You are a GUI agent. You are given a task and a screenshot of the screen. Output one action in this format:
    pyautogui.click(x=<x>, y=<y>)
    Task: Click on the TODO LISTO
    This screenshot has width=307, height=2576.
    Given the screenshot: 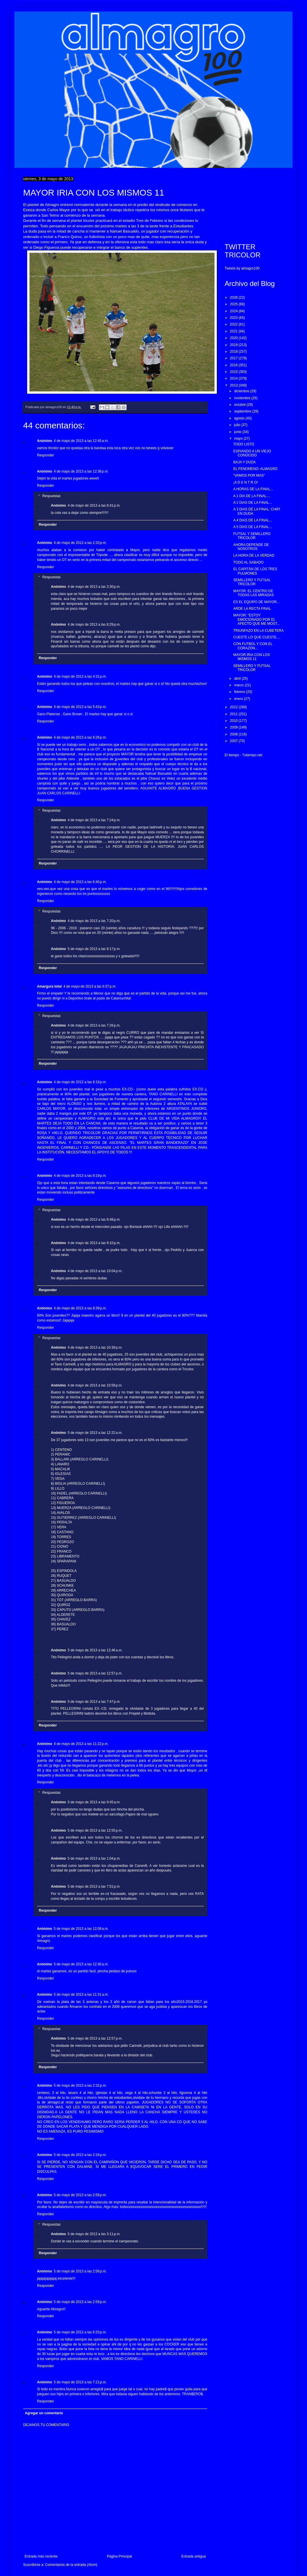 What is the action you would take?
    pyautogui.click(x=243, y=444)
    